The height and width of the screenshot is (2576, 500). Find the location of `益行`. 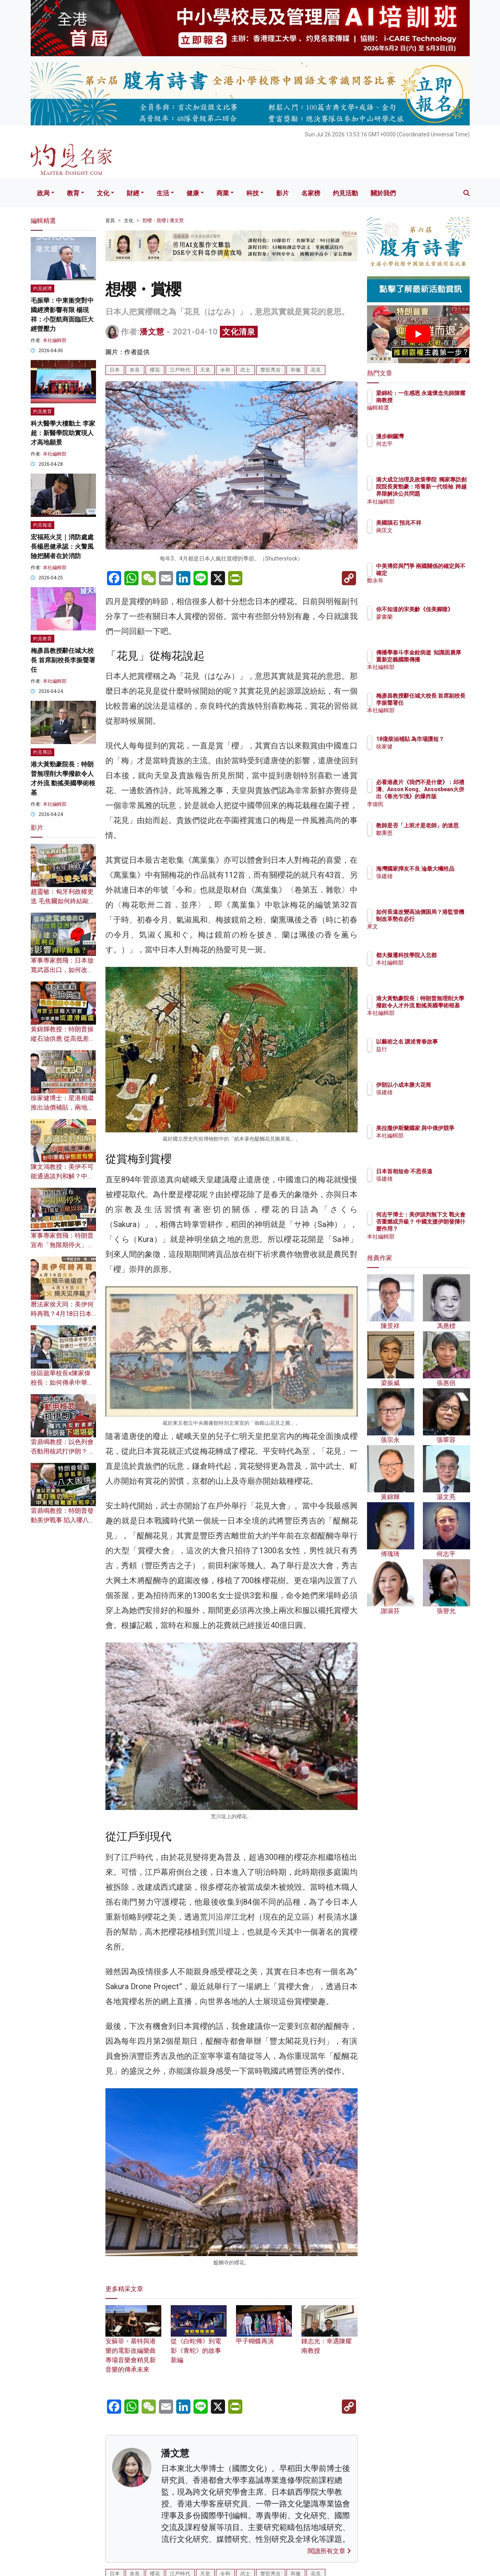

益行 is located at coordinates (427, 1056).